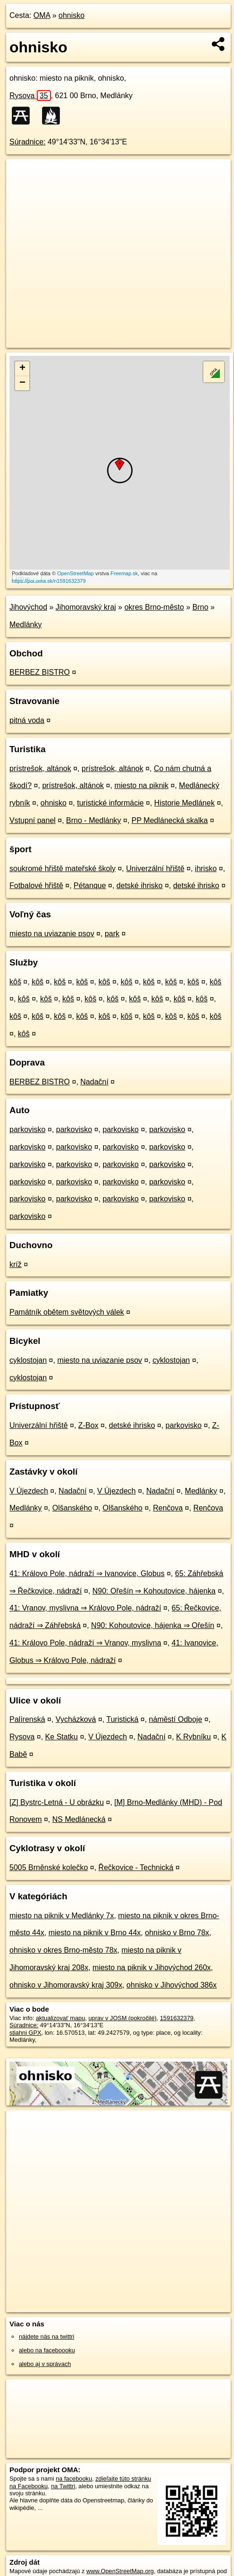 The height and width of the screenshot is (2576, 234). What do you see at coordinates (63, 2486) in the screenshot?
I see `na Twittri` at bounding box center [63, 2486].